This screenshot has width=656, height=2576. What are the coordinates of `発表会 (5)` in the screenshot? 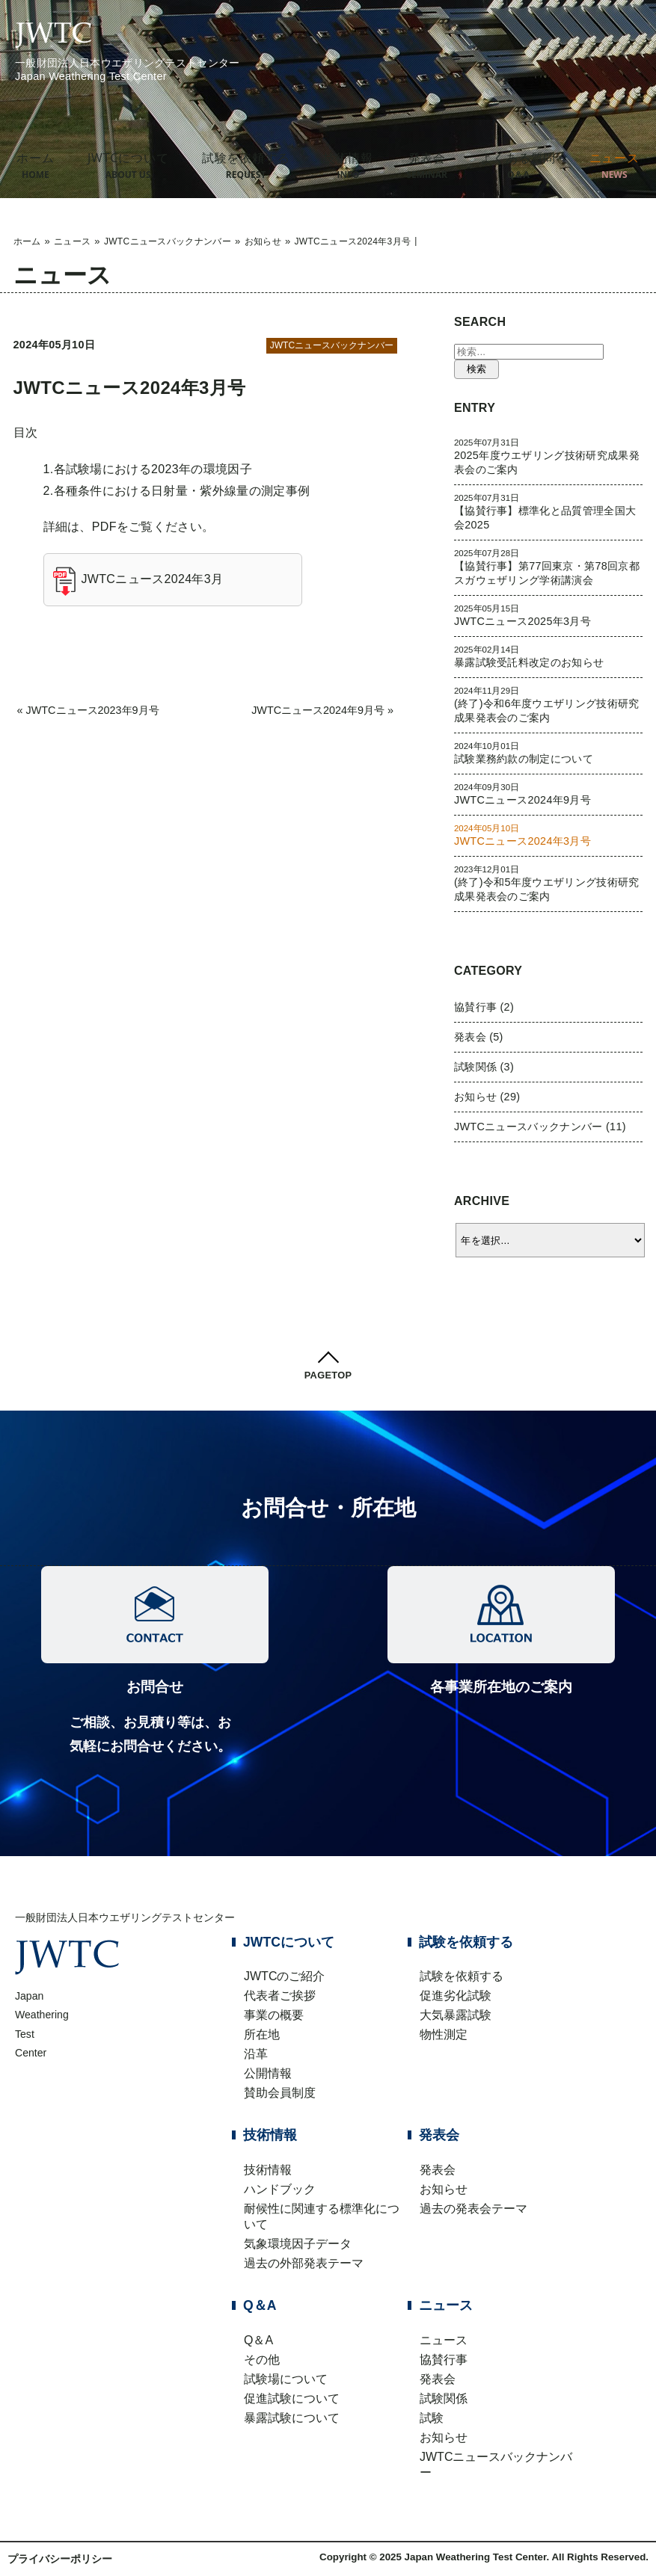 It's located at (478, 1037).